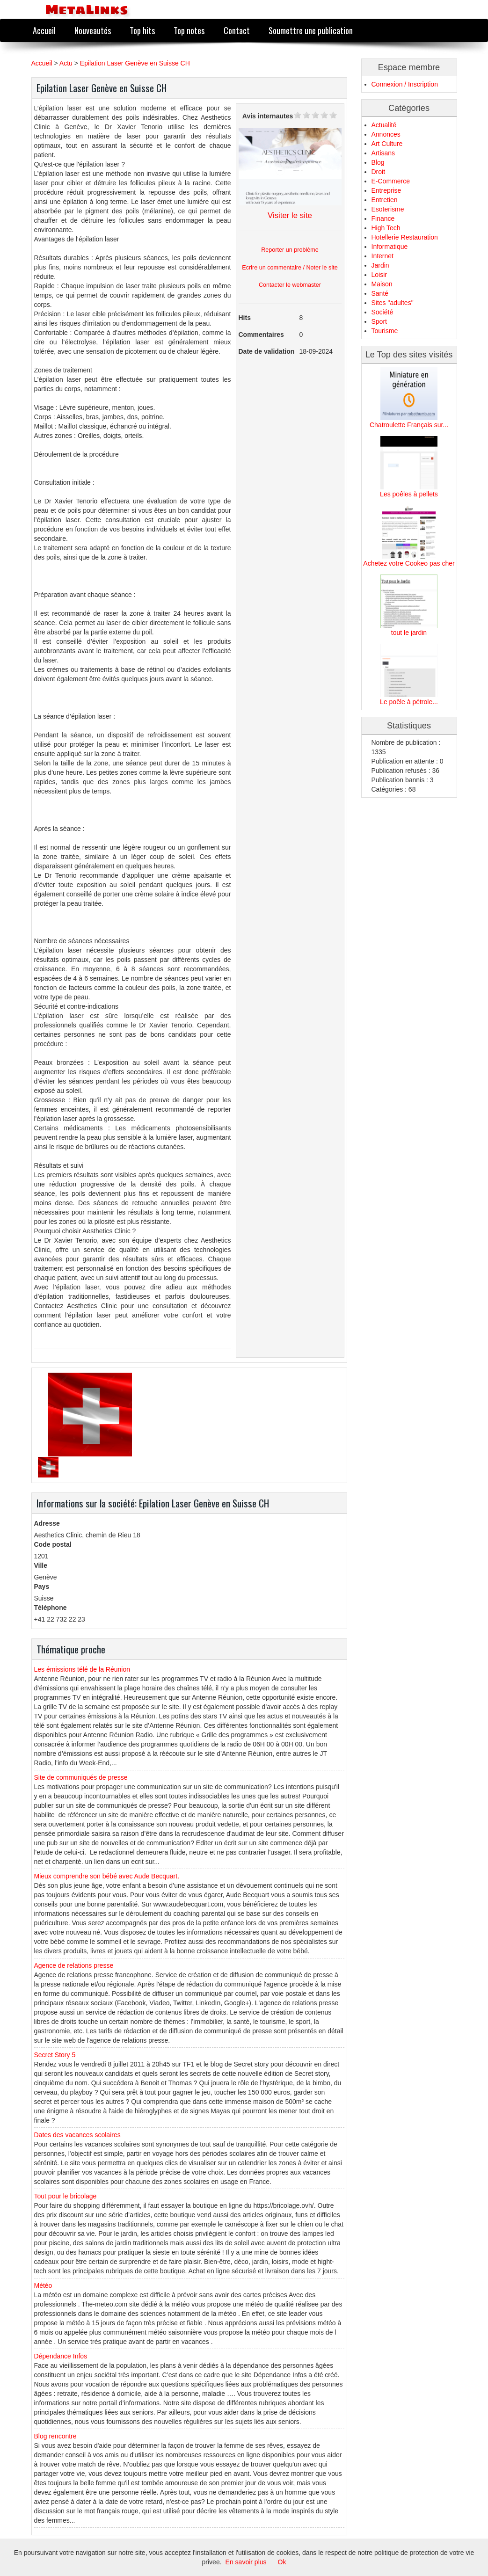 The height and width of the screenshot is (2576, 488). Describe the element at coordinates (379, 321) in the screenshot. I see `Sport` at that location.